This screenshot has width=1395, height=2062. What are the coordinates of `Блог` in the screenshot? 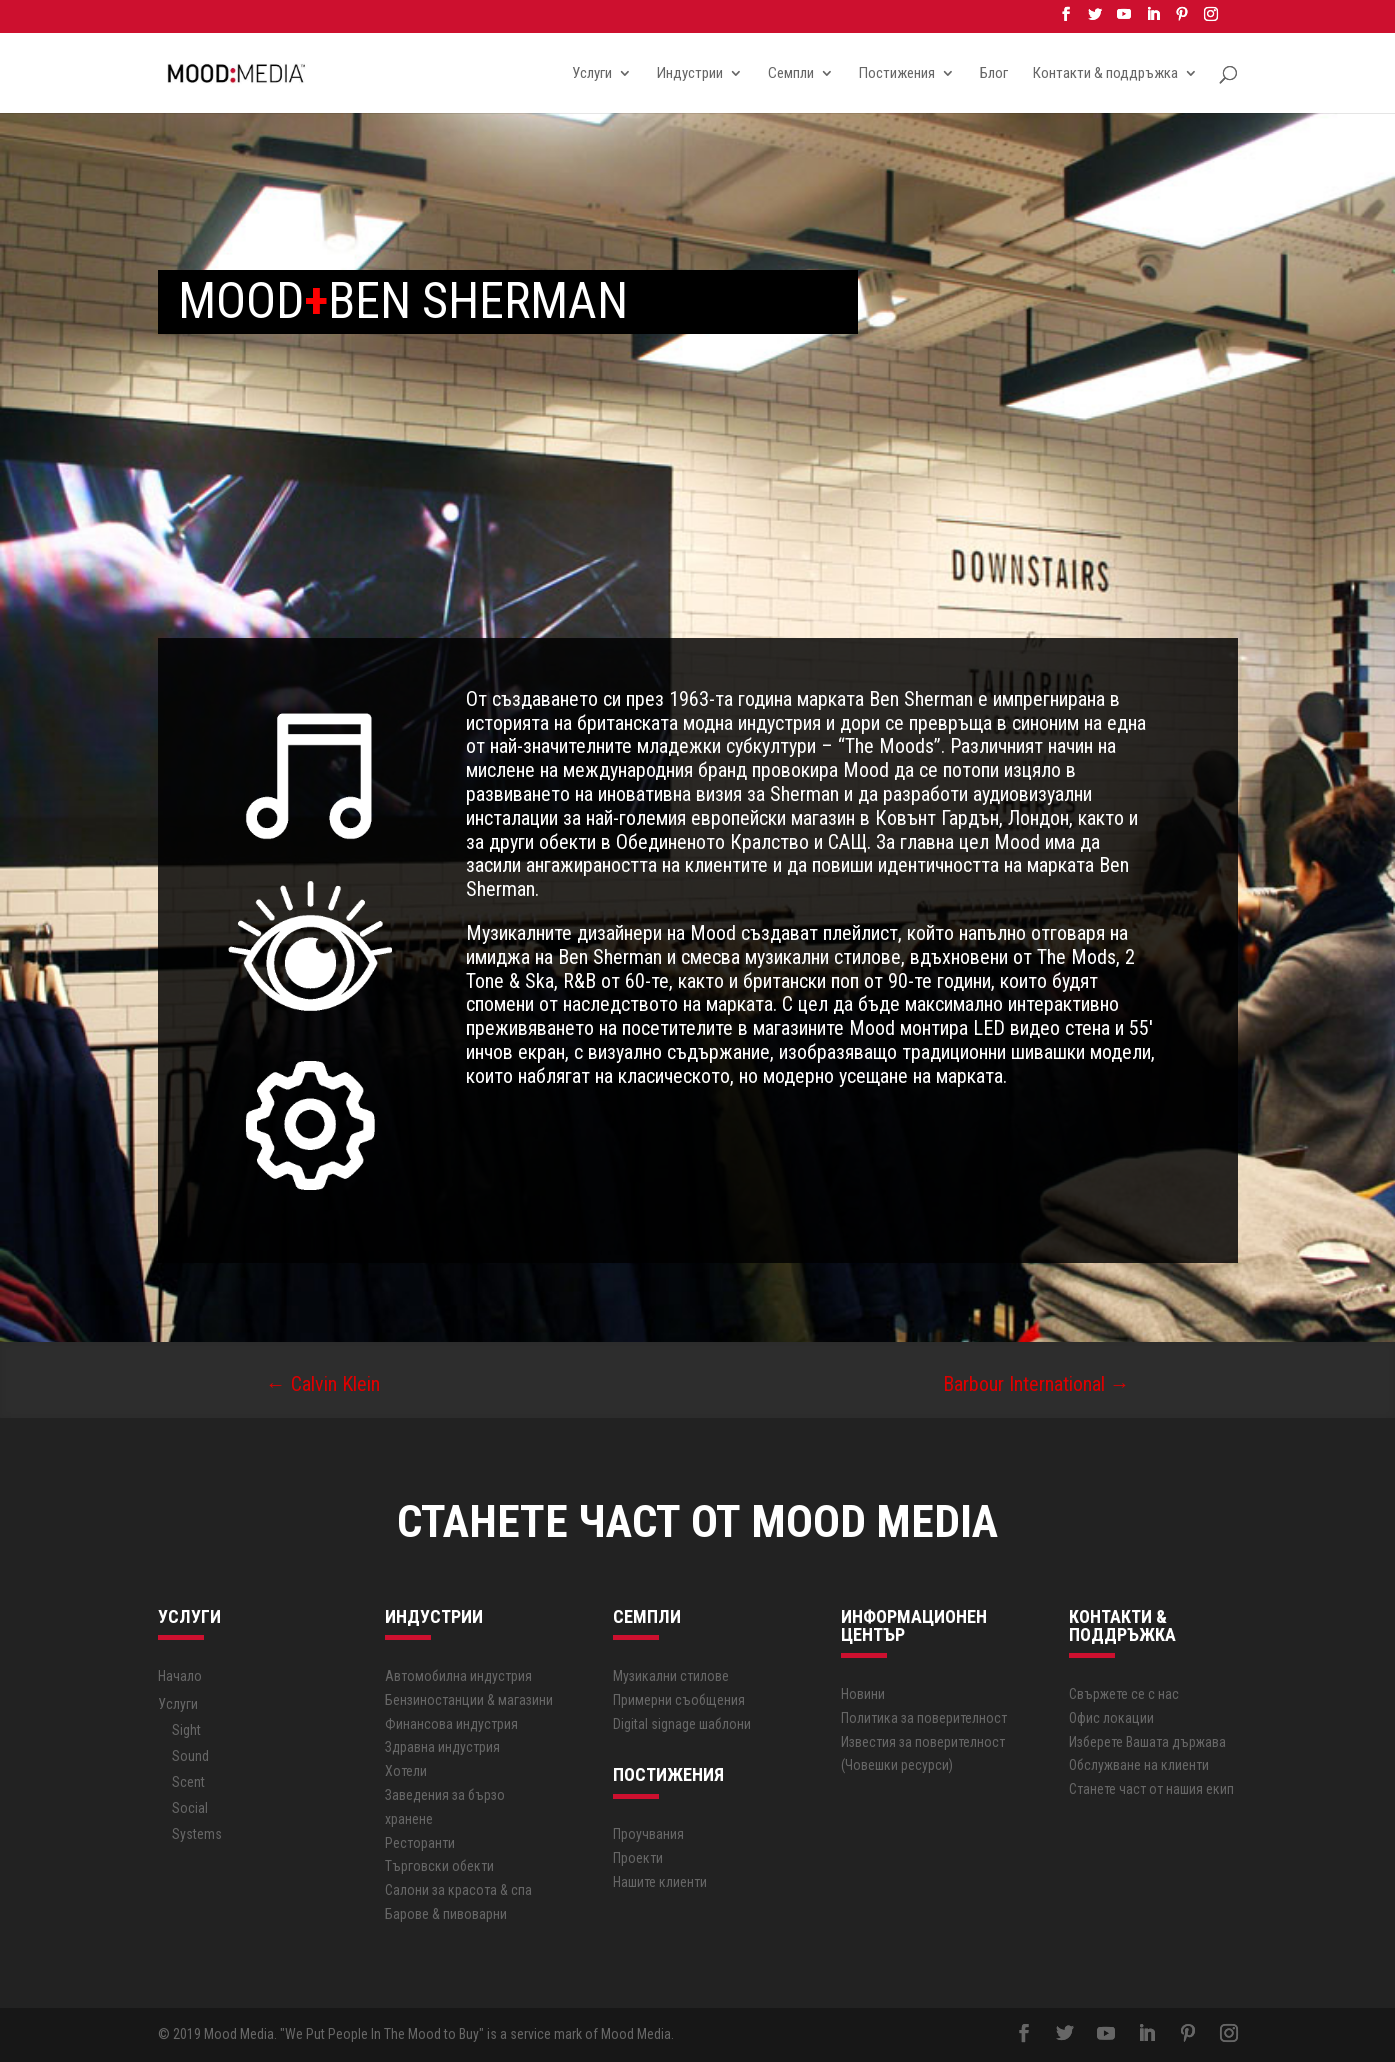 It's located at (994, 74).